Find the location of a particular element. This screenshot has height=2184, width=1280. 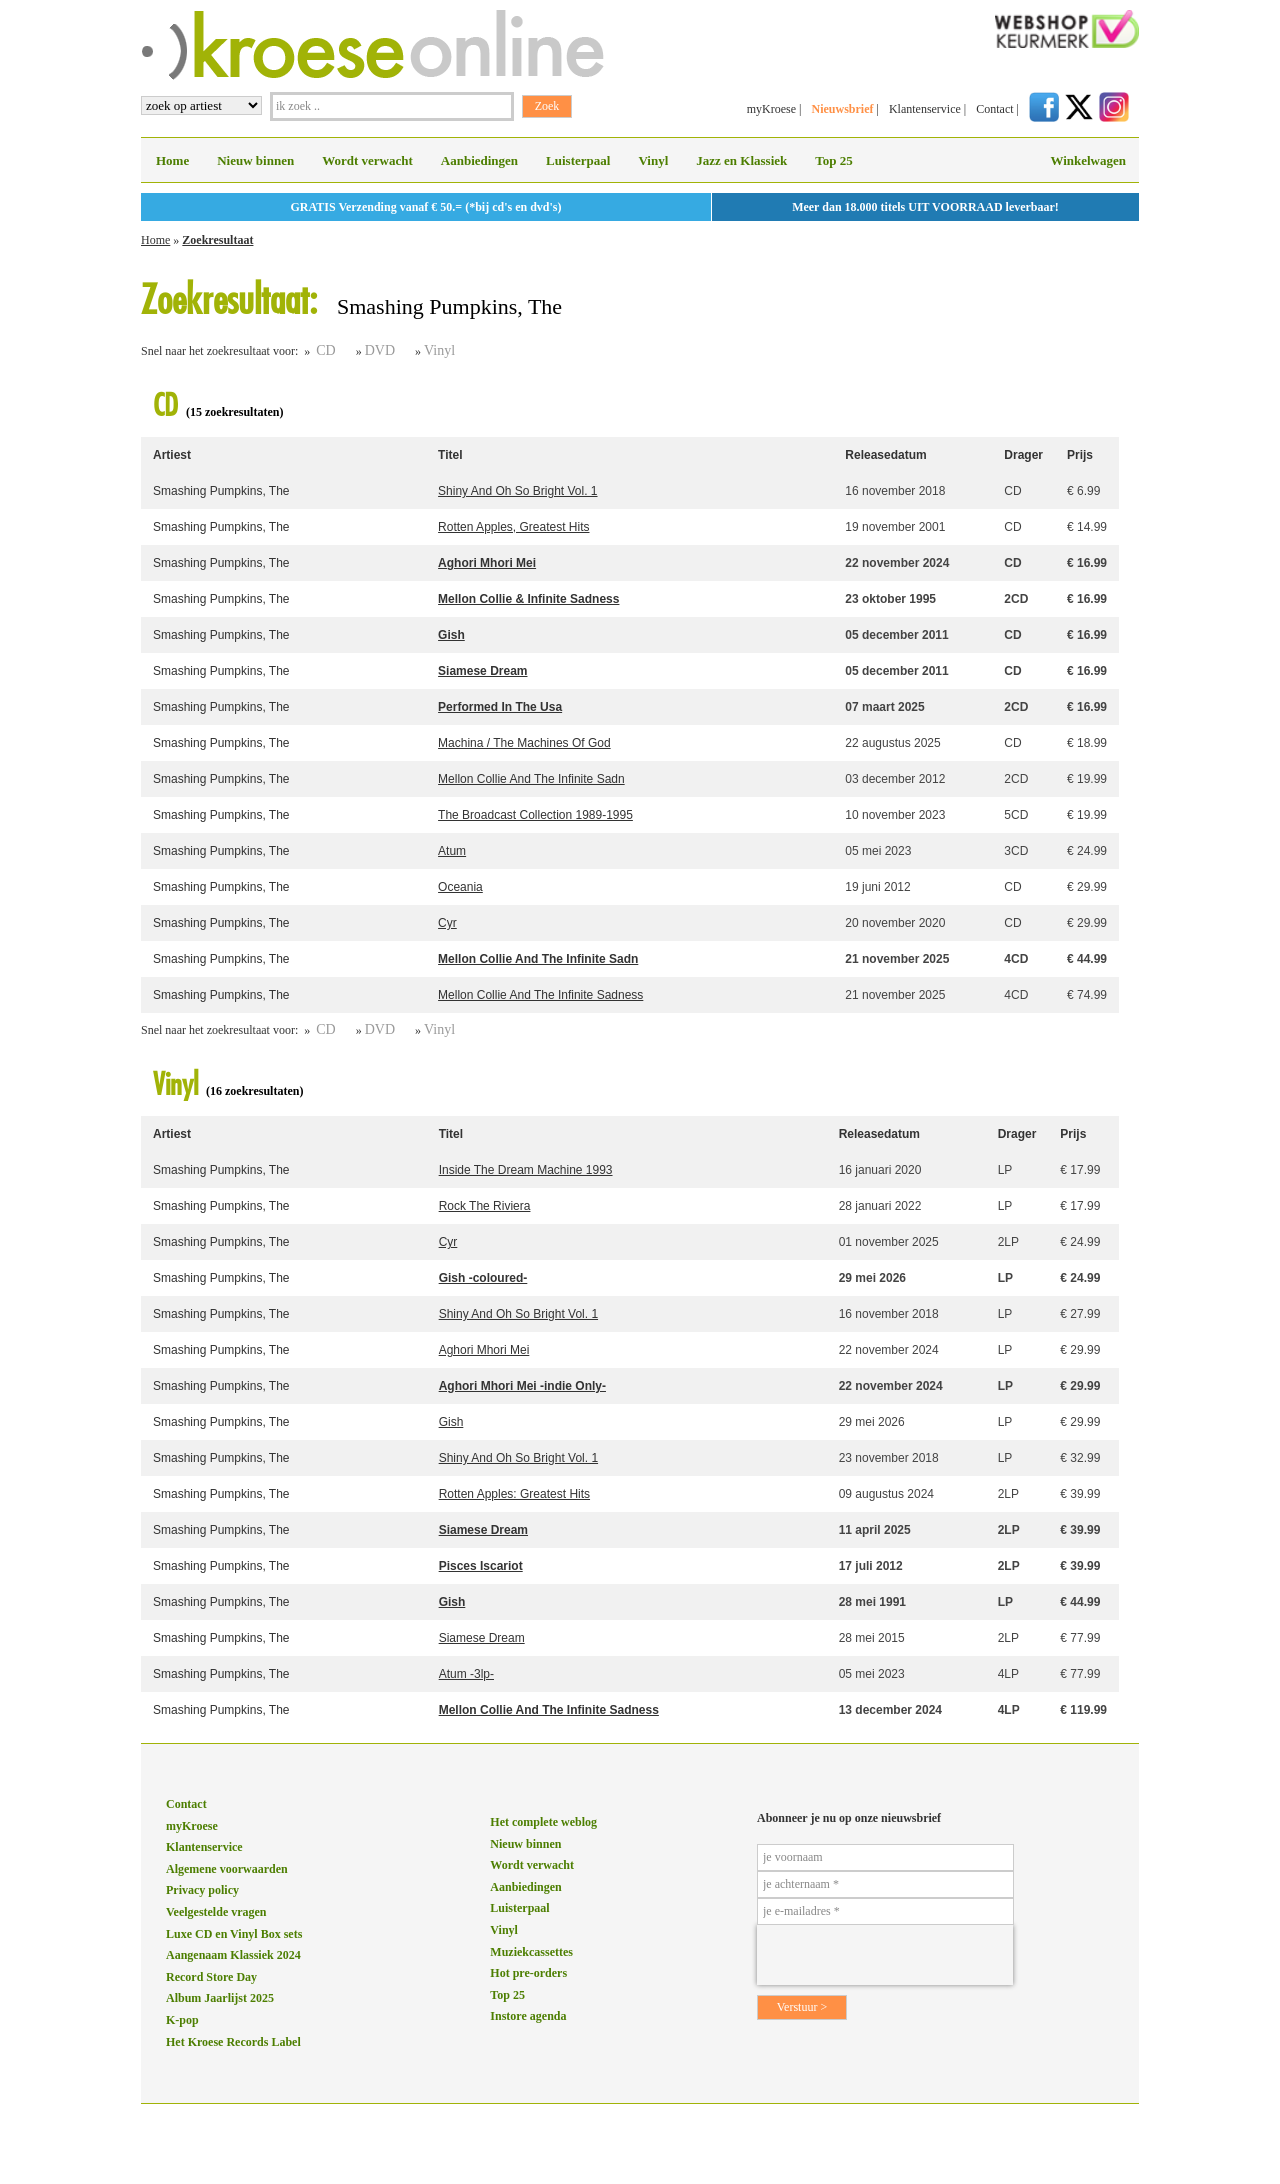

Het complete weblog is located at coordinates (543, 1822).